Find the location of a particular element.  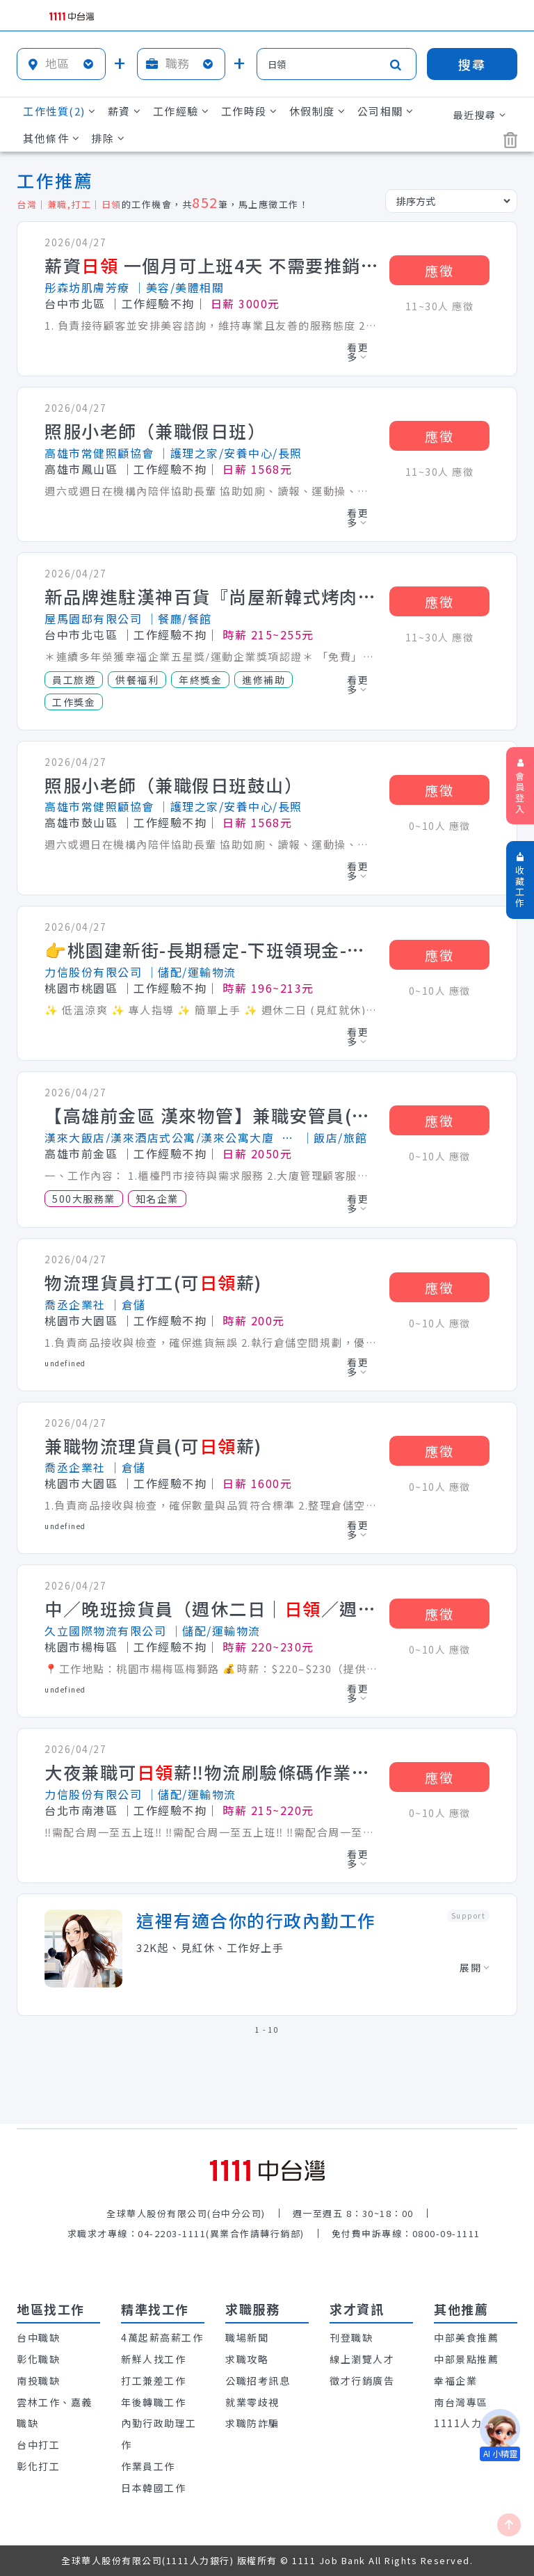

年終獎金 is located at coordinates (200, 680).